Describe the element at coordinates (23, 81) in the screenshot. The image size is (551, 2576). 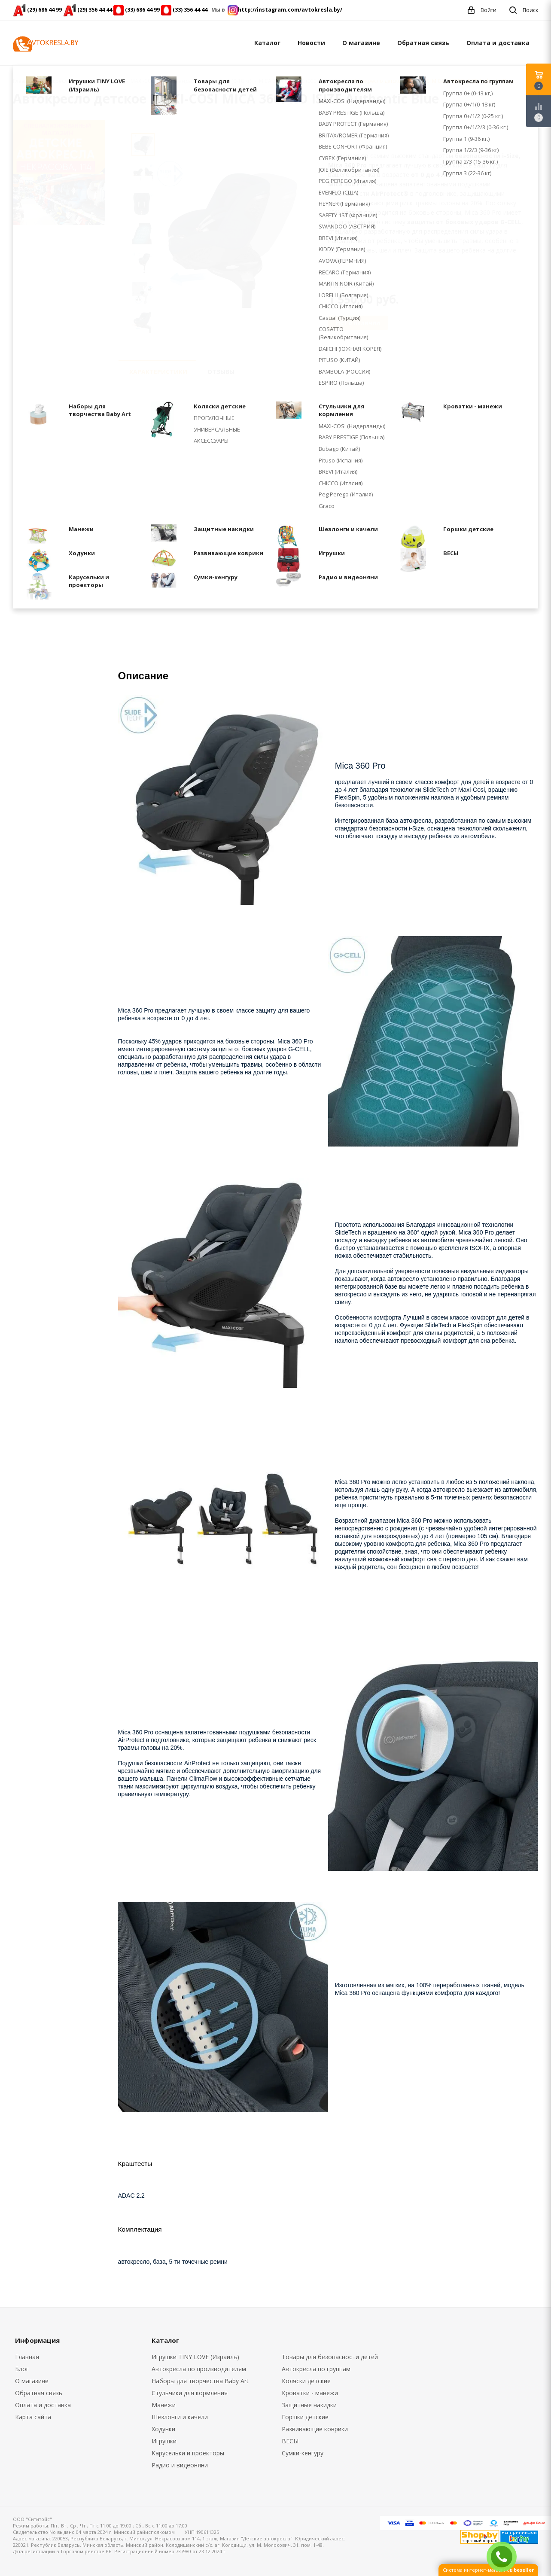
I see `Главная` at that location.